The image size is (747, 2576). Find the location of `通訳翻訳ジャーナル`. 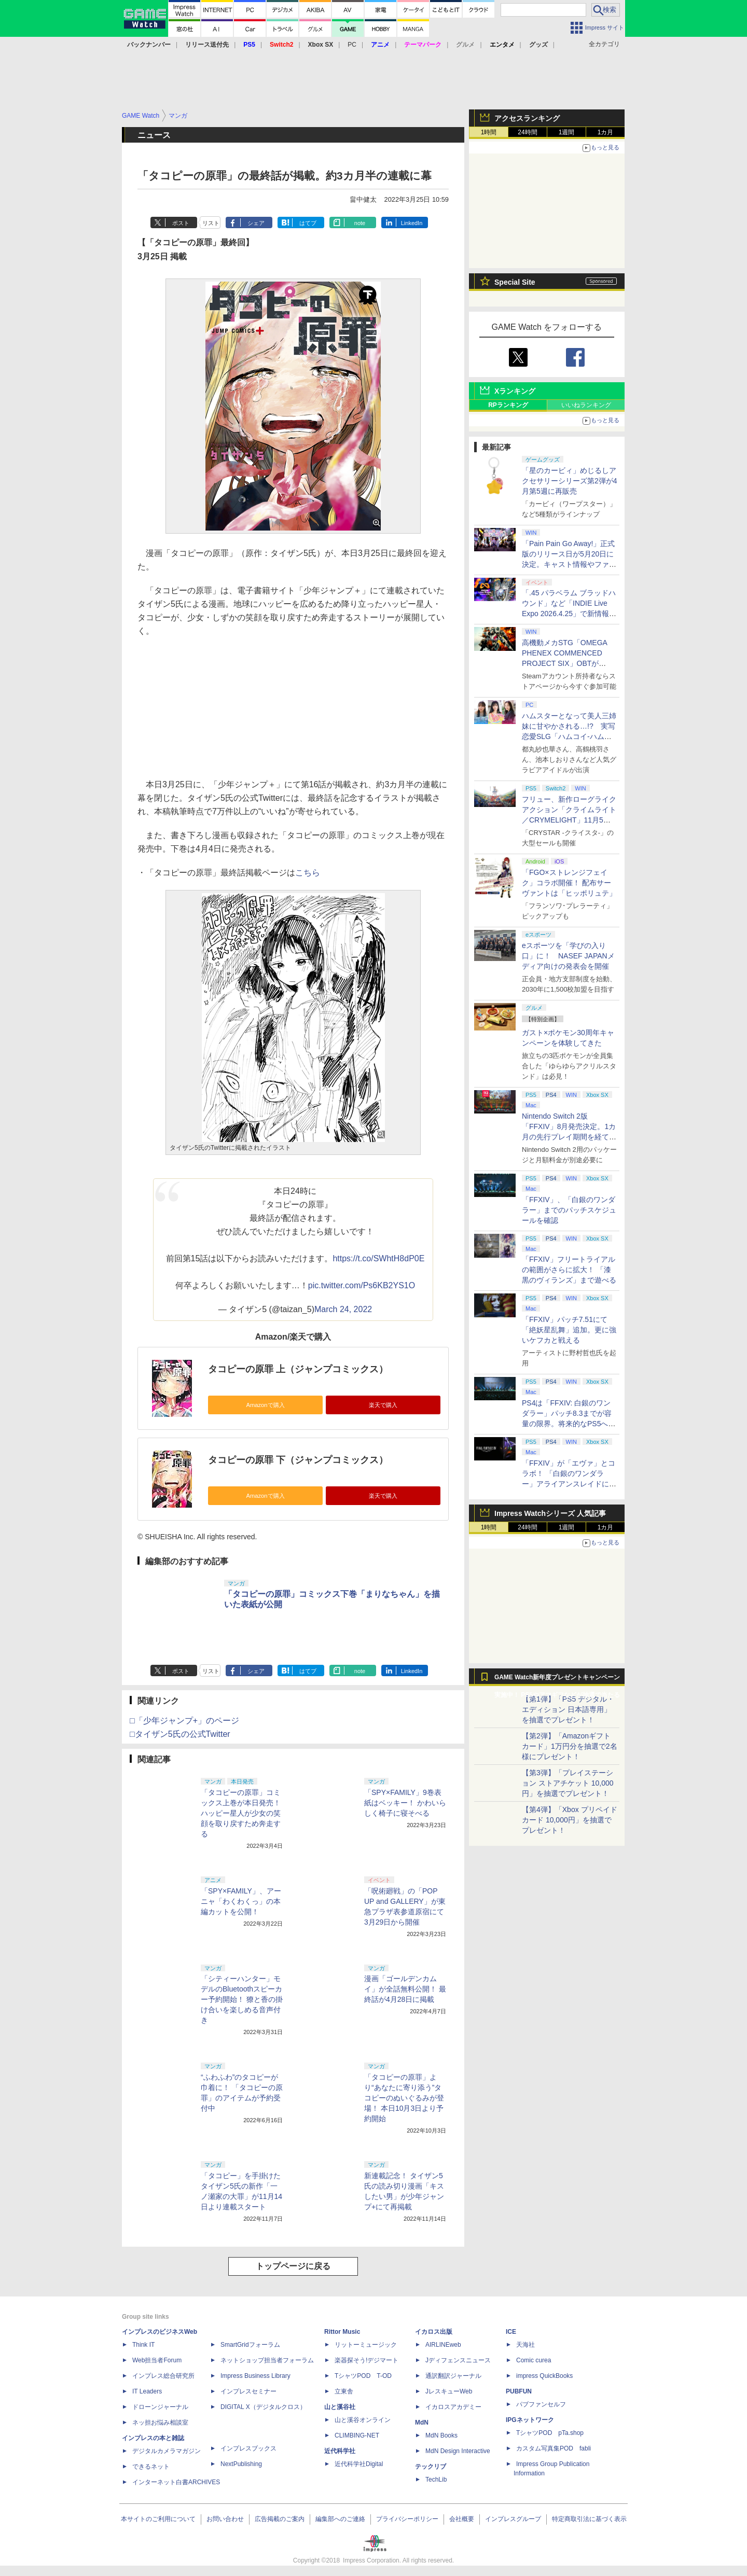

通訳翻訳ジャーナル is located at coordinates (453, 2375).